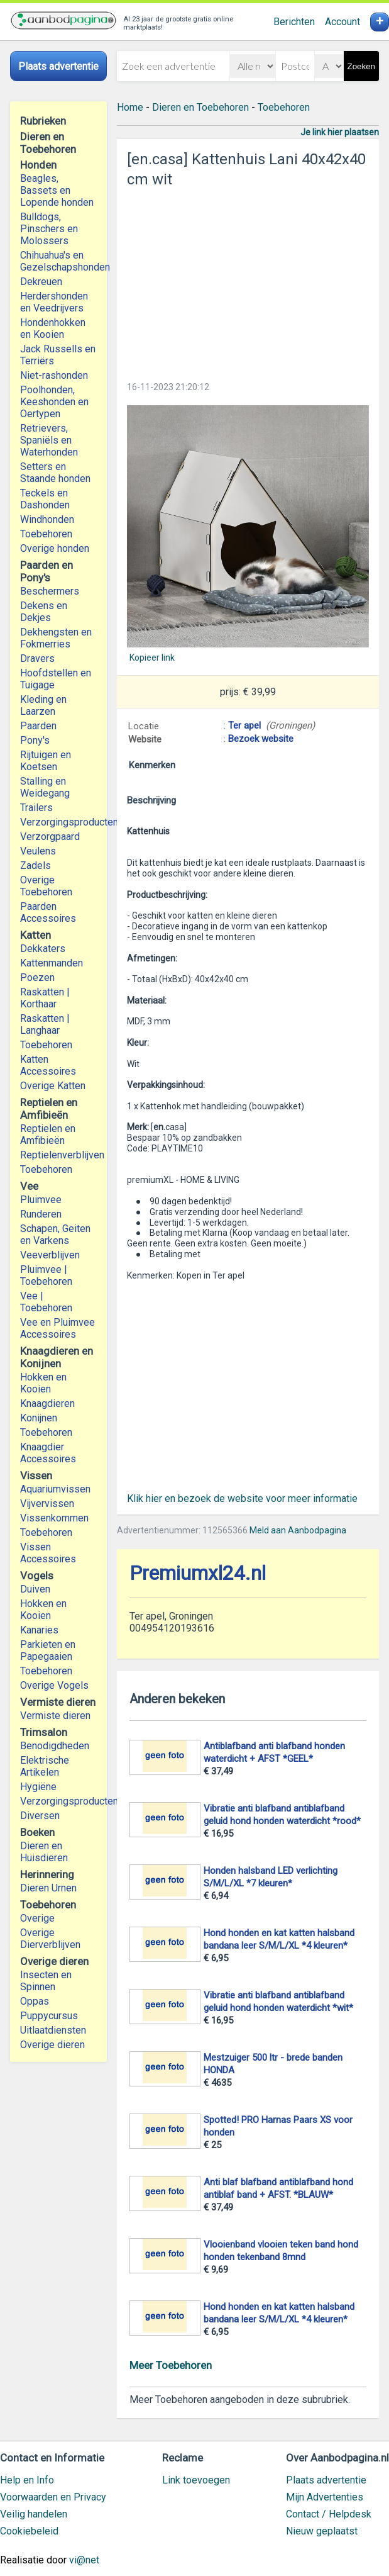 This screenshot has width=389, height=2576. Describe the element at coordinates (297, 1530) in the screenshot. I see `Meld aan Aanbodpagina` at that location.